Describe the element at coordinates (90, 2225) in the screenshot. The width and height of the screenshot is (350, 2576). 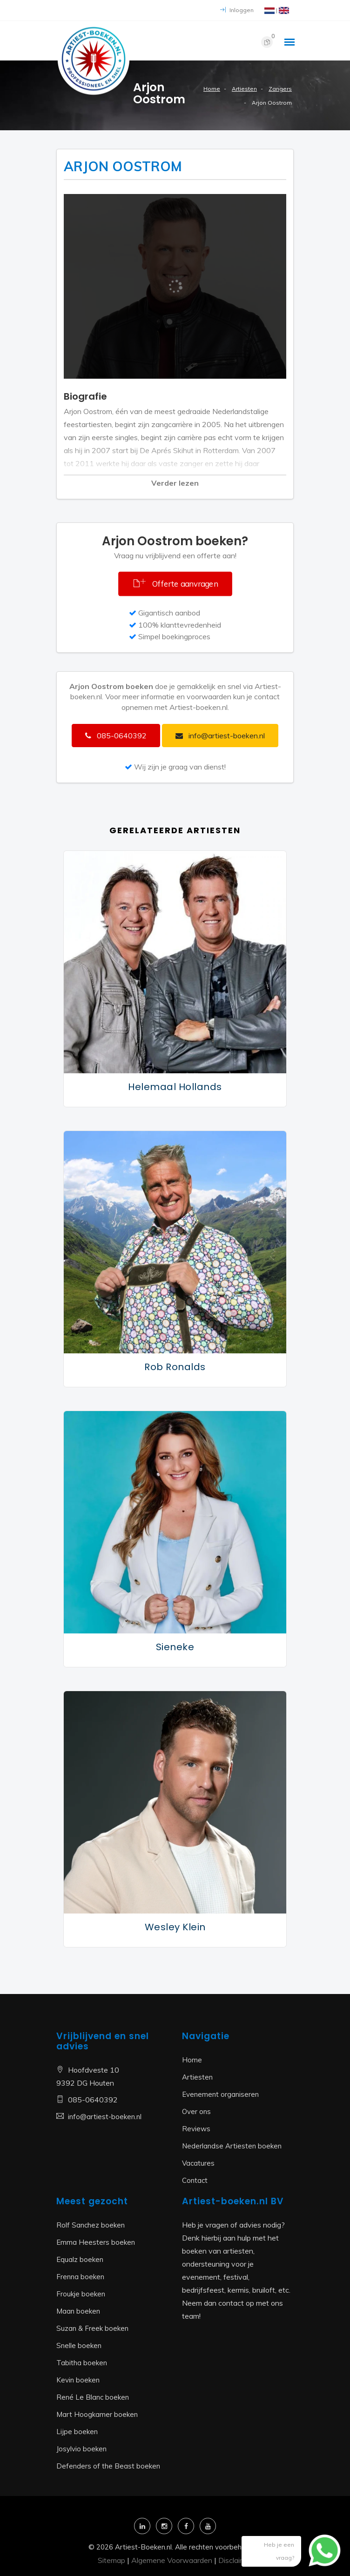
I see `Rolf Sanchez boeken` at that location.